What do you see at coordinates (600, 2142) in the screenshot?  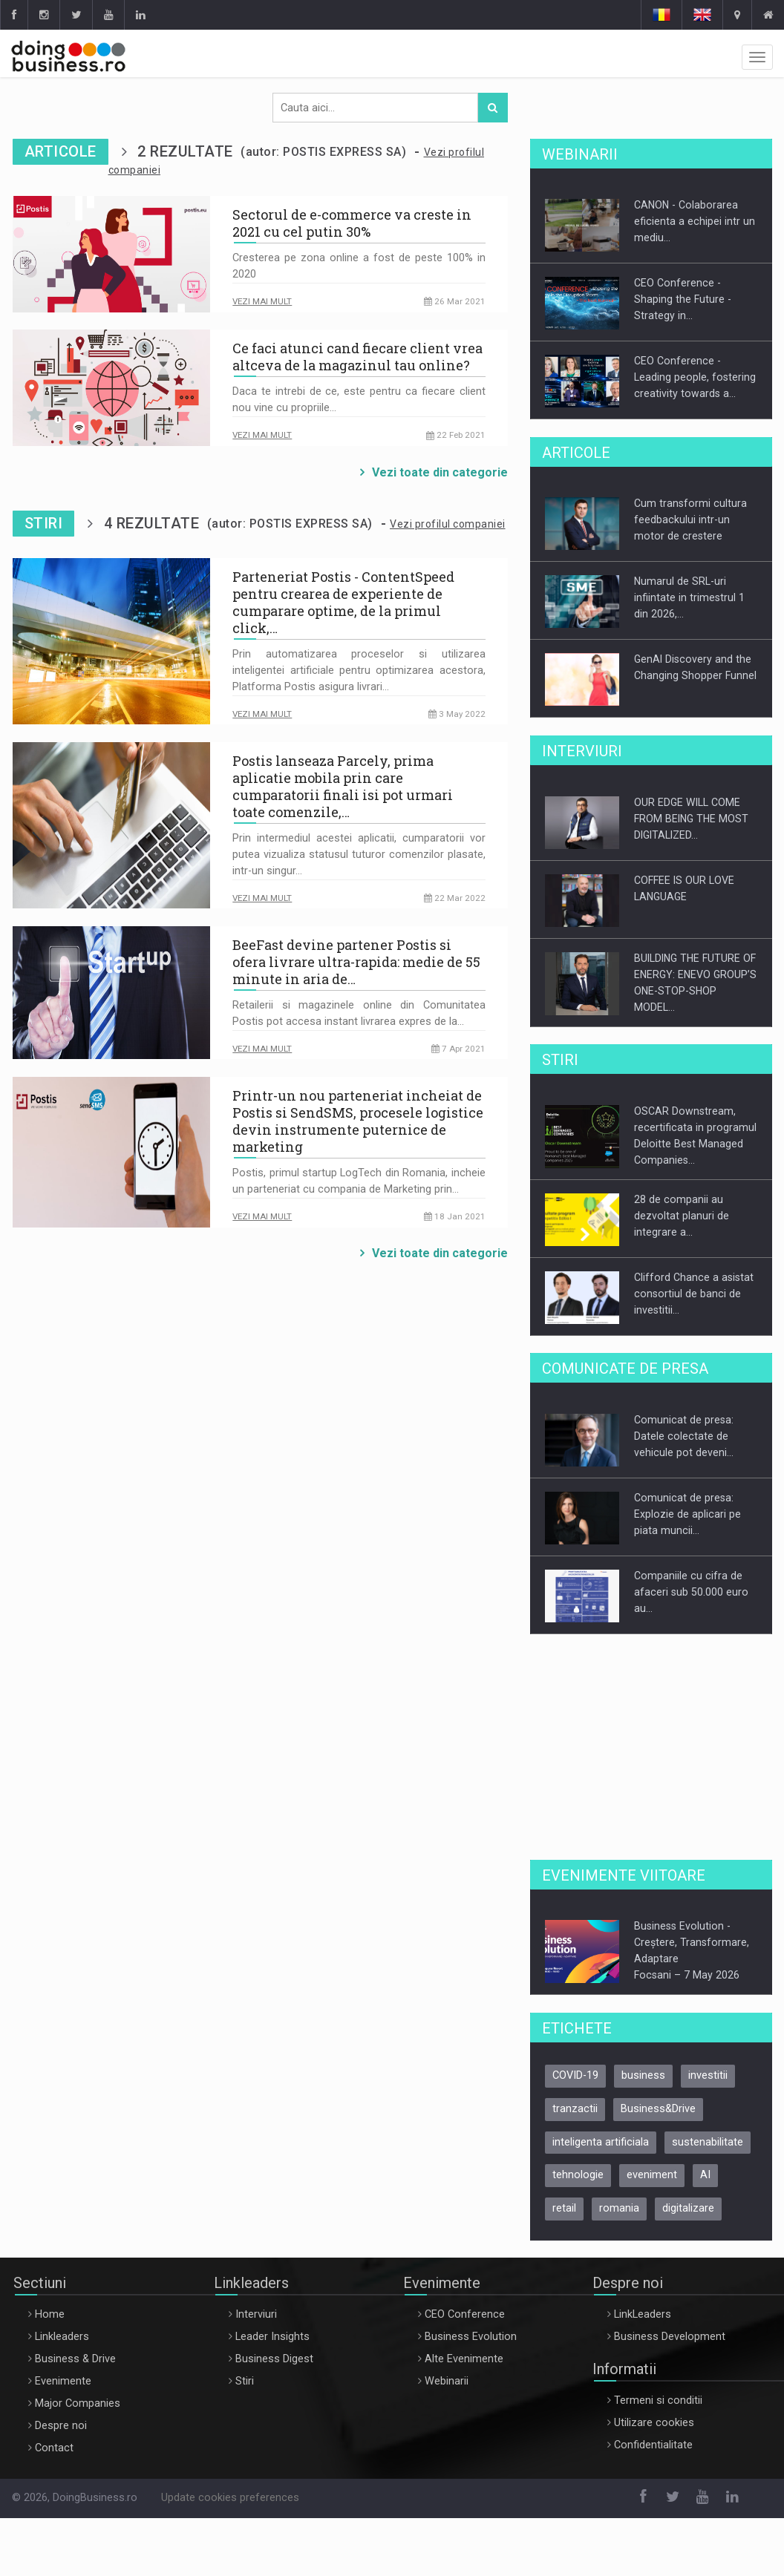 I see `inteligenta artificiala` at bounding box center [600, 2142].